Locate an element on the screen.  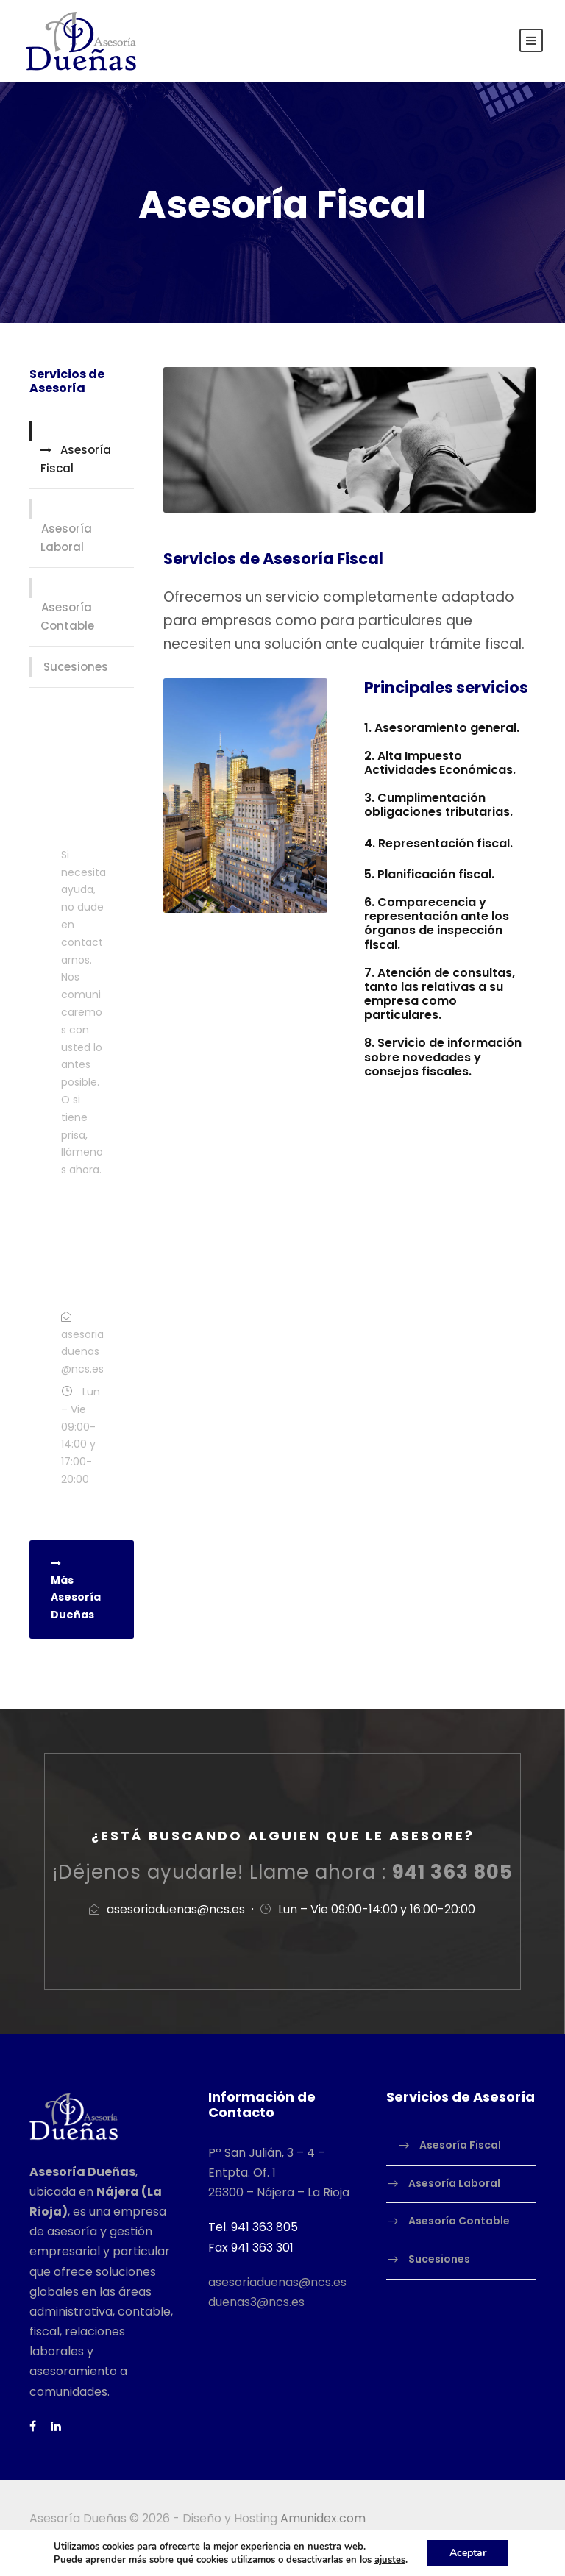
Asesoría Contable is located at coordinates (67, 616).